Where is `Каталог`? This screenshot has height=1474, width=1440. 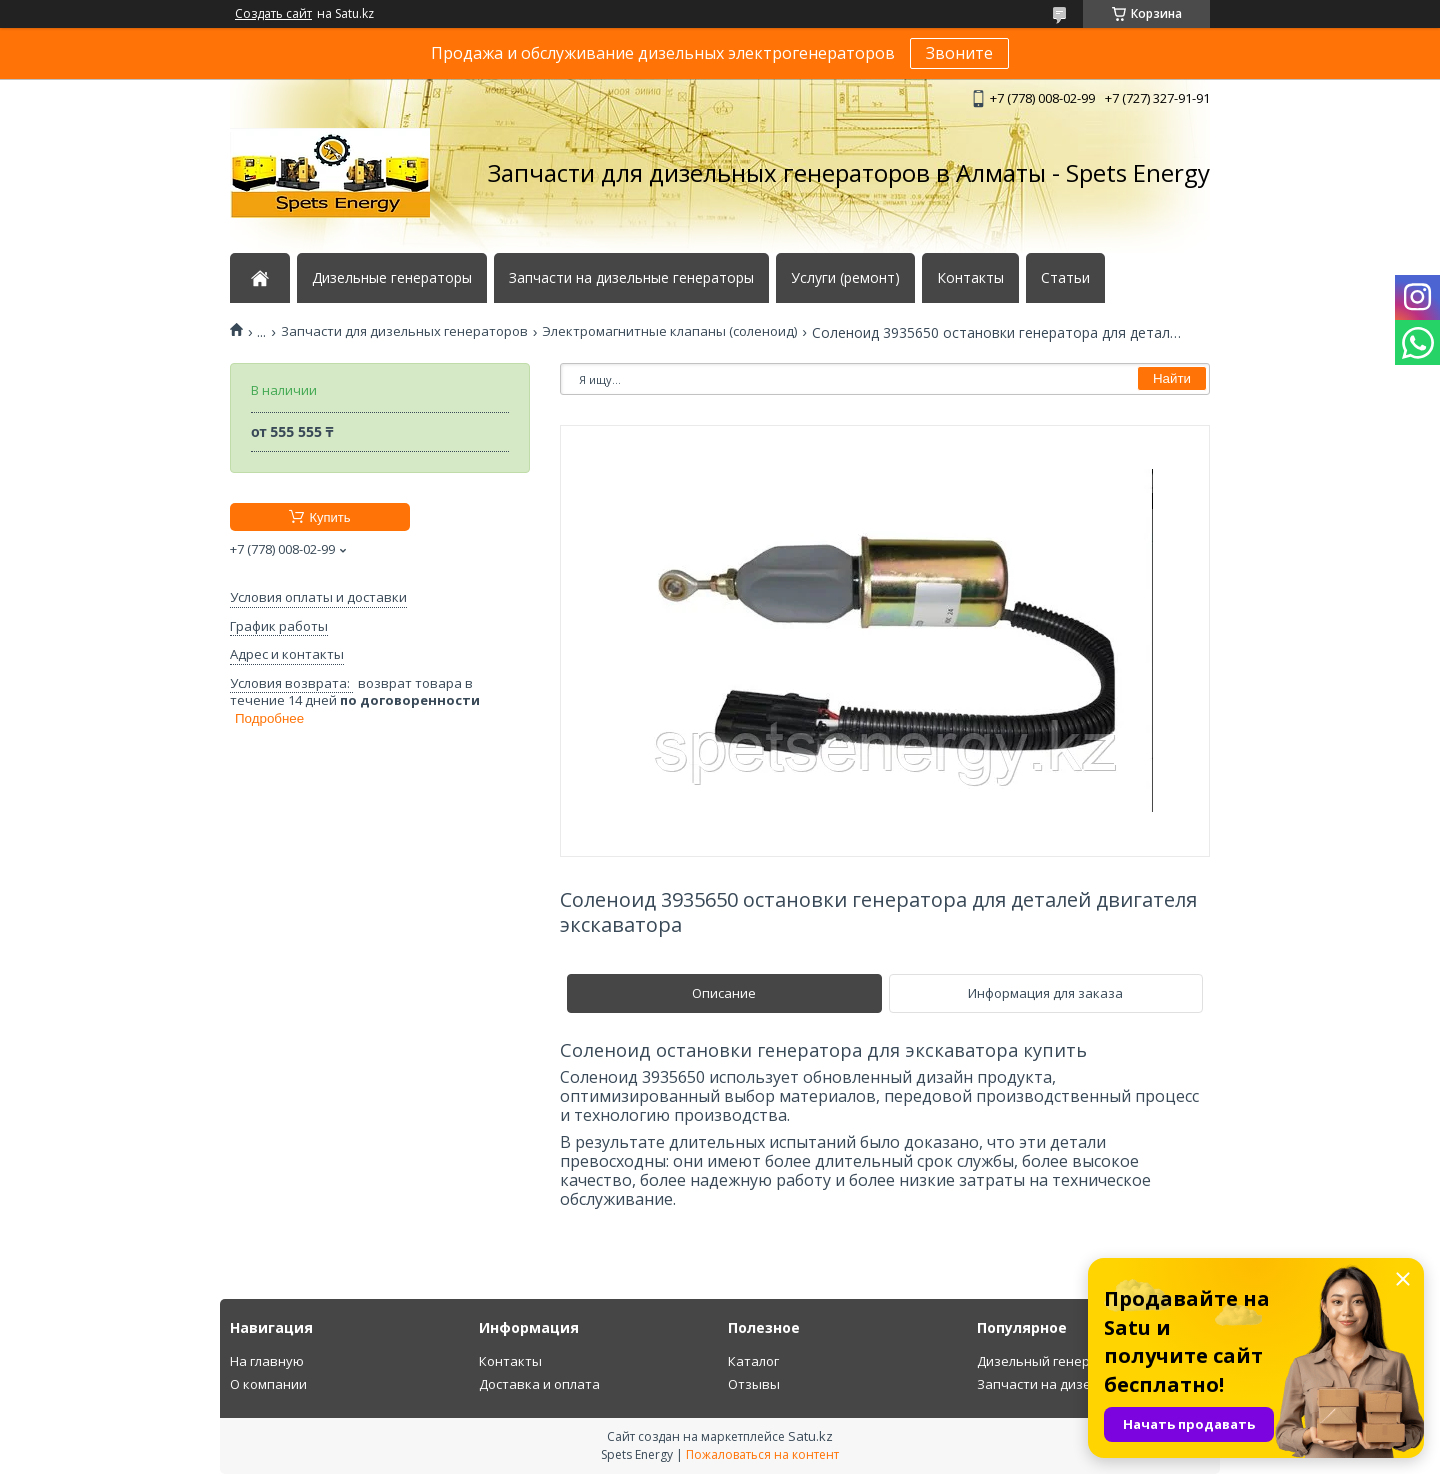 Каталог is located at coordinates (753, 1361).